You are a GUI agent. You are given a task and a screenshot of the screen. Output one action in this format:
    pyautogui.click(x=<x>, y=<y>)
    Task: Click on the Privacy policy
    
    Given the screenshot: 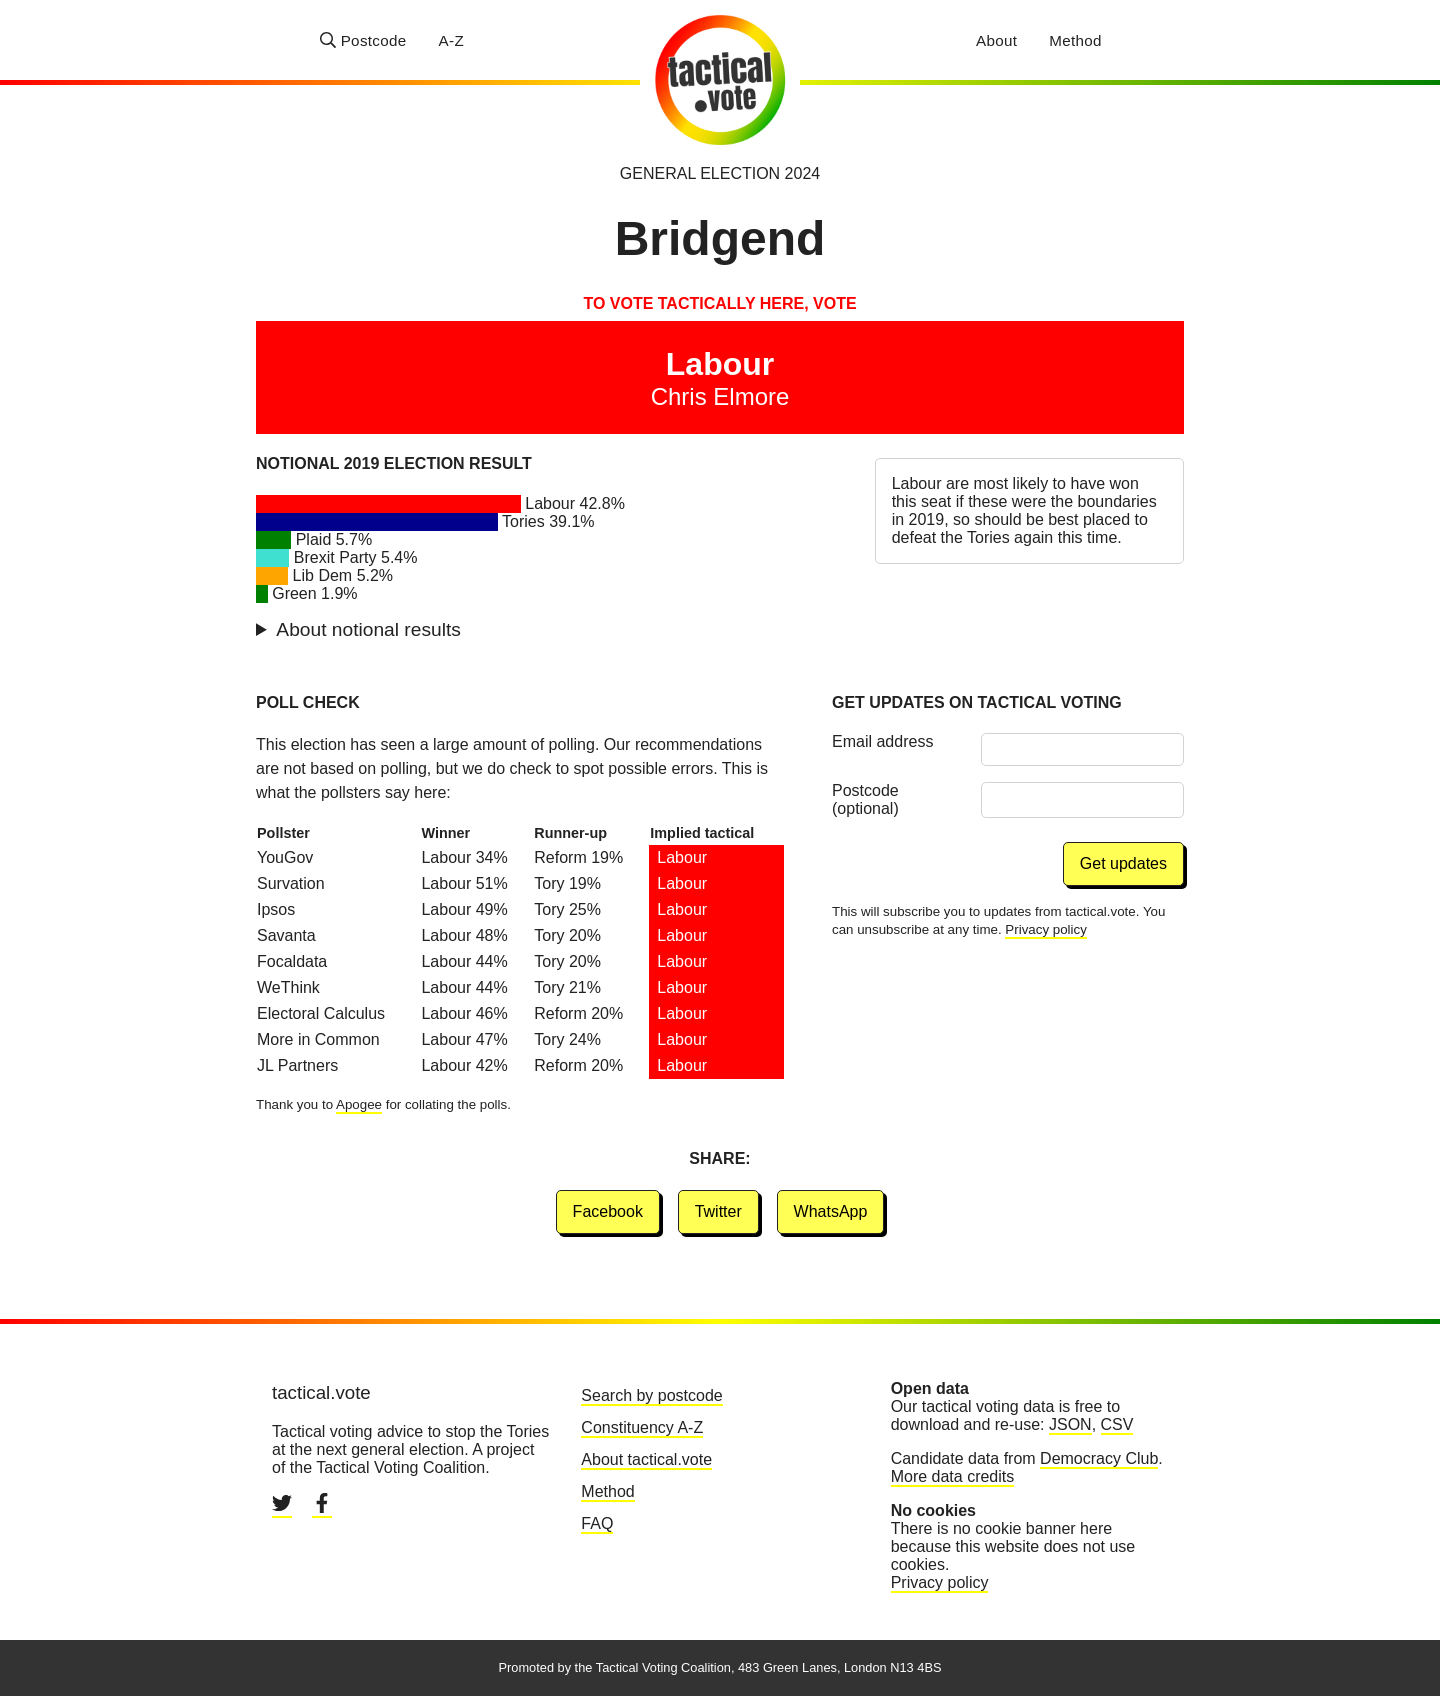 What is the action you would take?
    pyautogui.click(x=1045, y=929)
    